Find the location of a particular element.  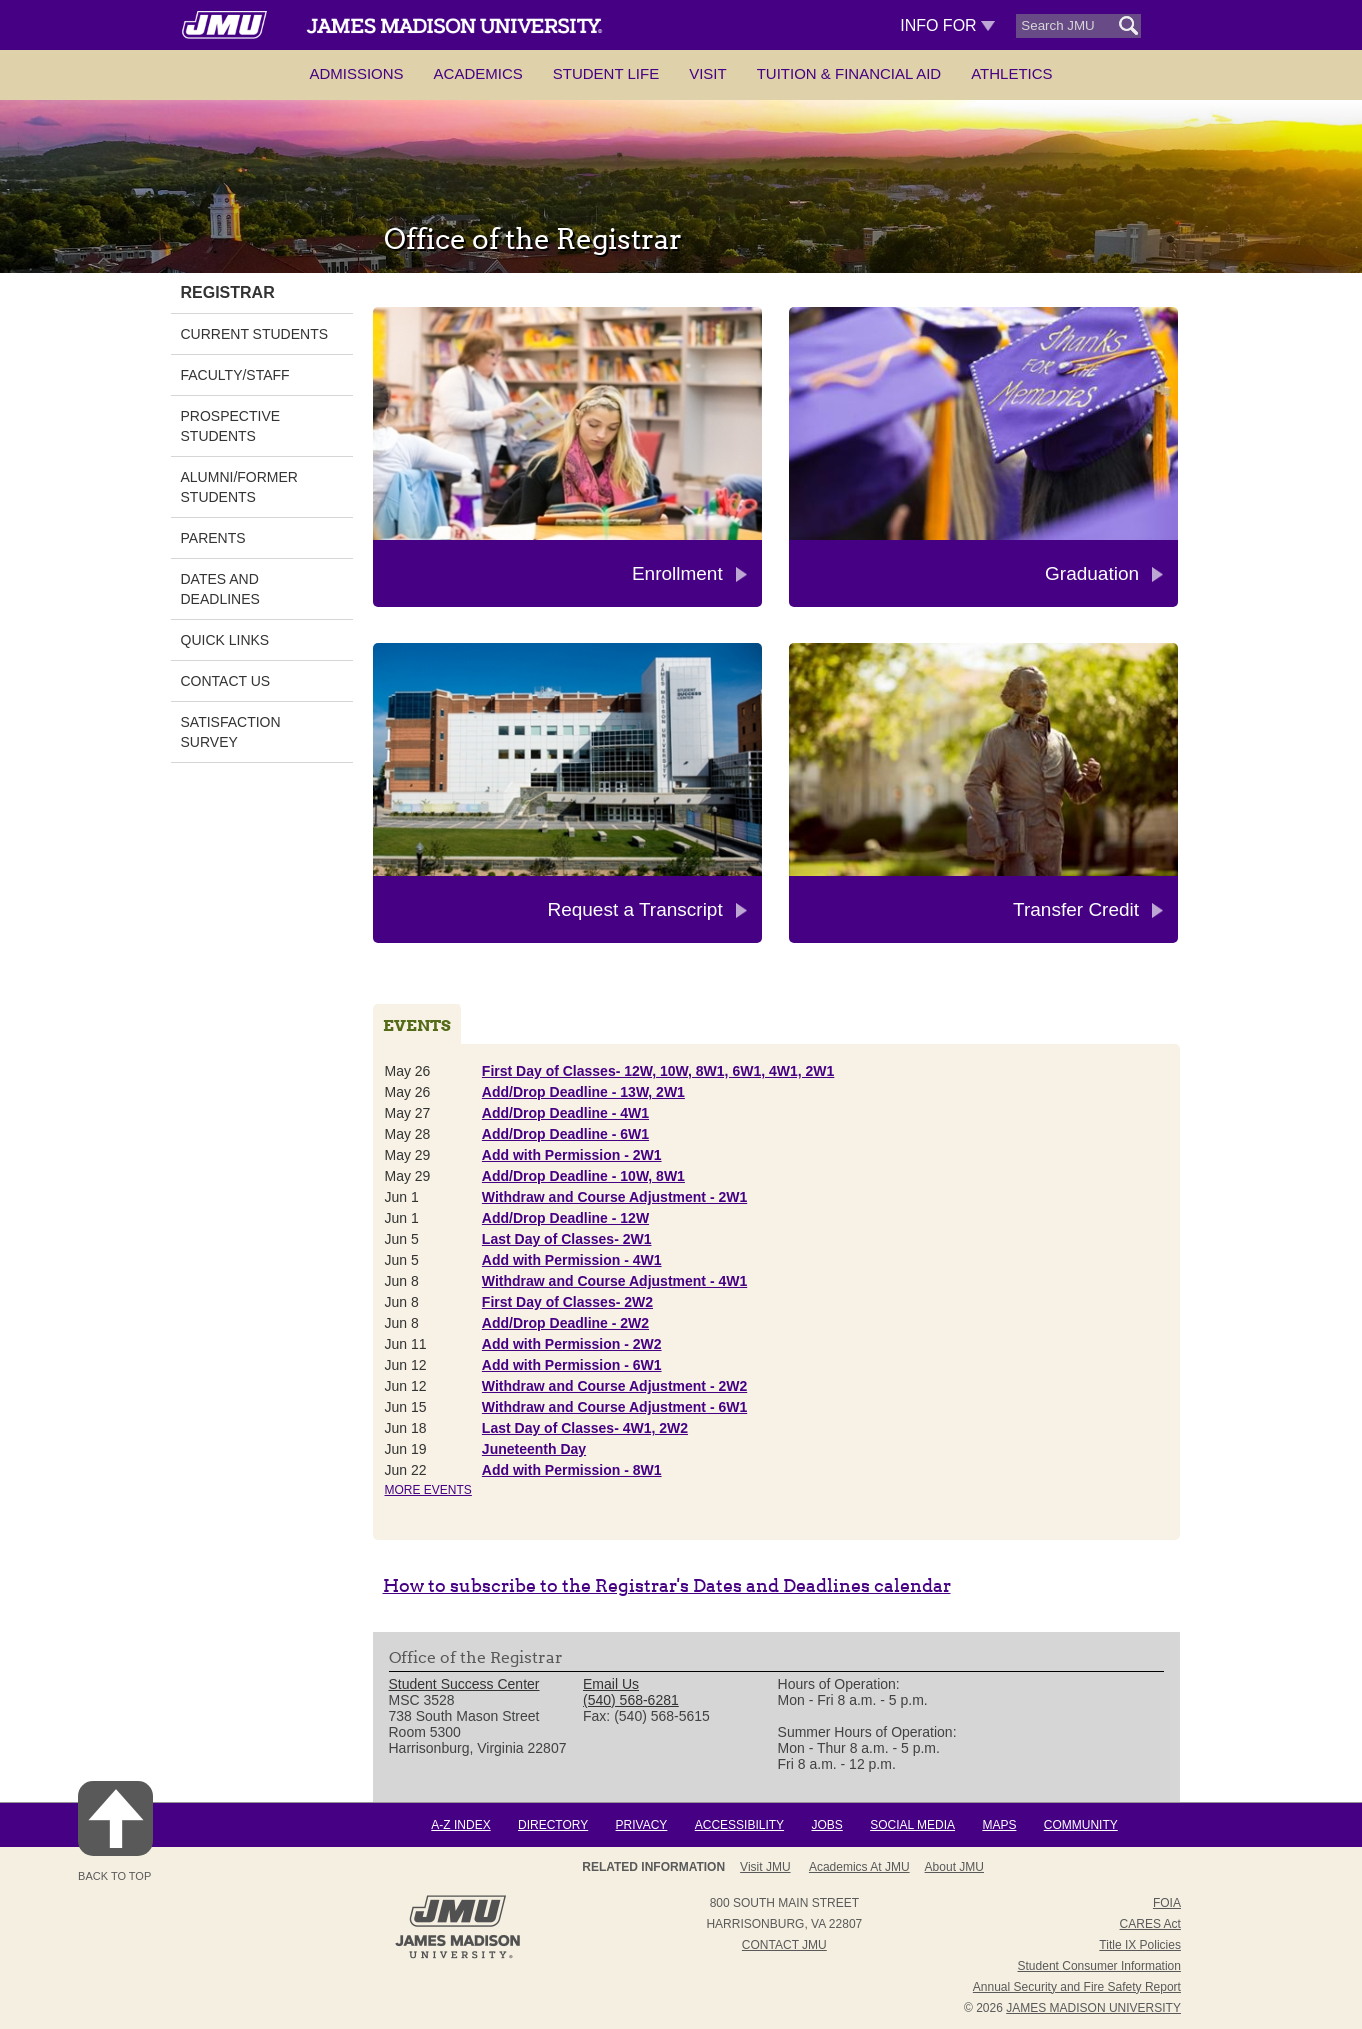

Student Success Center [link] is located at coordinates (464, 1684).